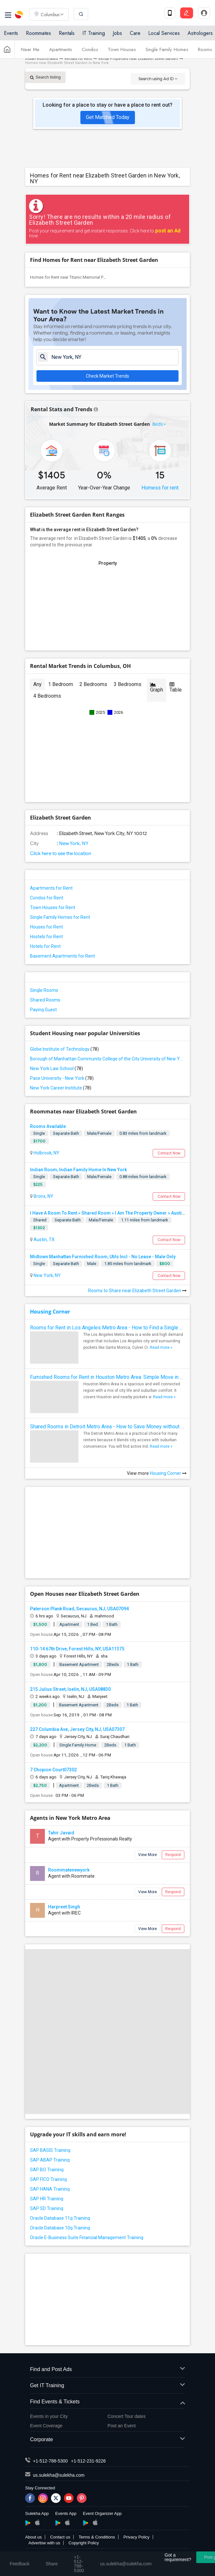  What do you see at coordinates (117, 33) in the screenshot?
I see `Jobs` at bounding box center [117, 33].